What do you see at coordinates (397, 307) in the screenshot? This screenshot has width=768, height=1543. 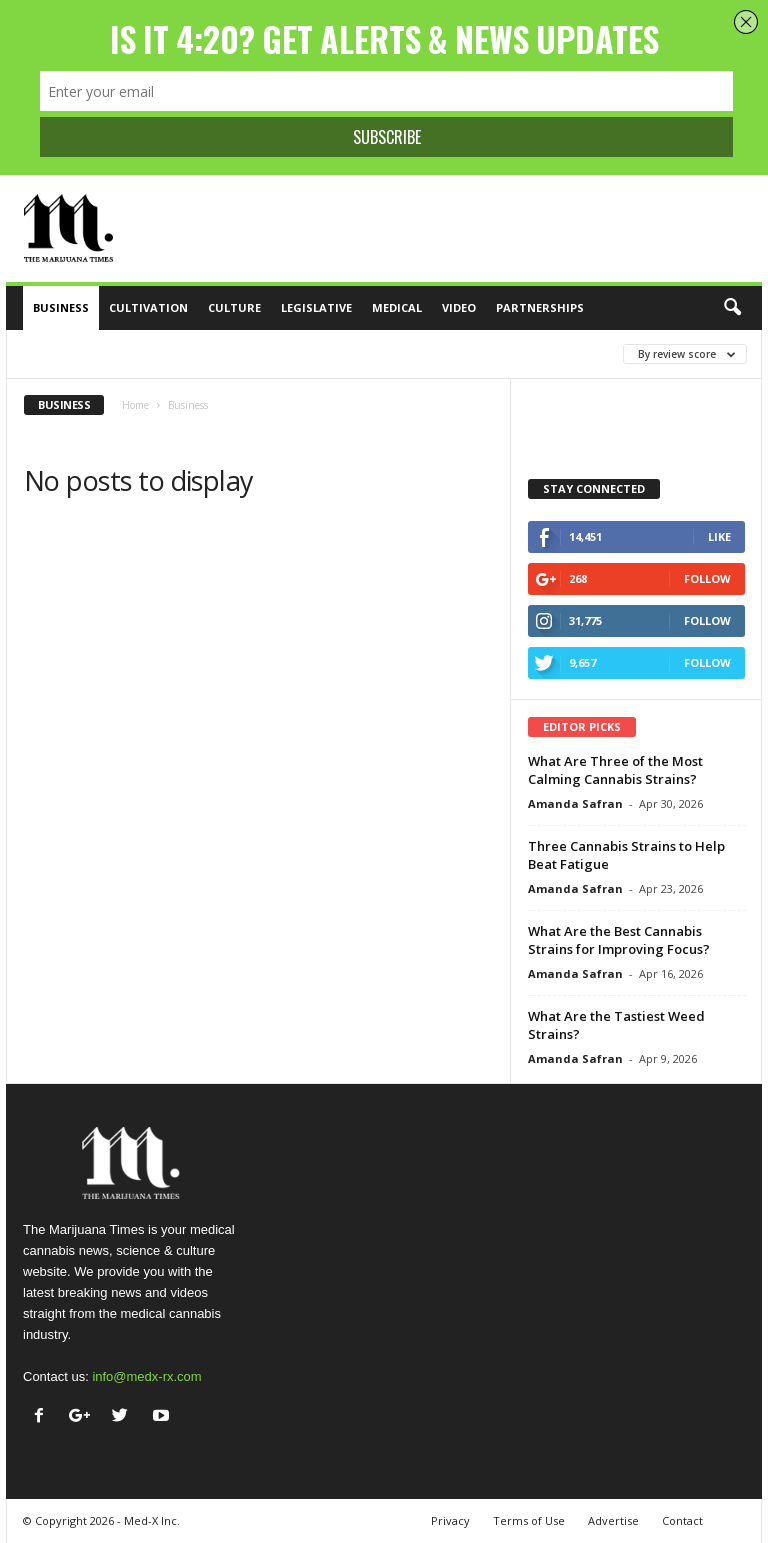 I see `Medical` at bounding box center [397, 307].